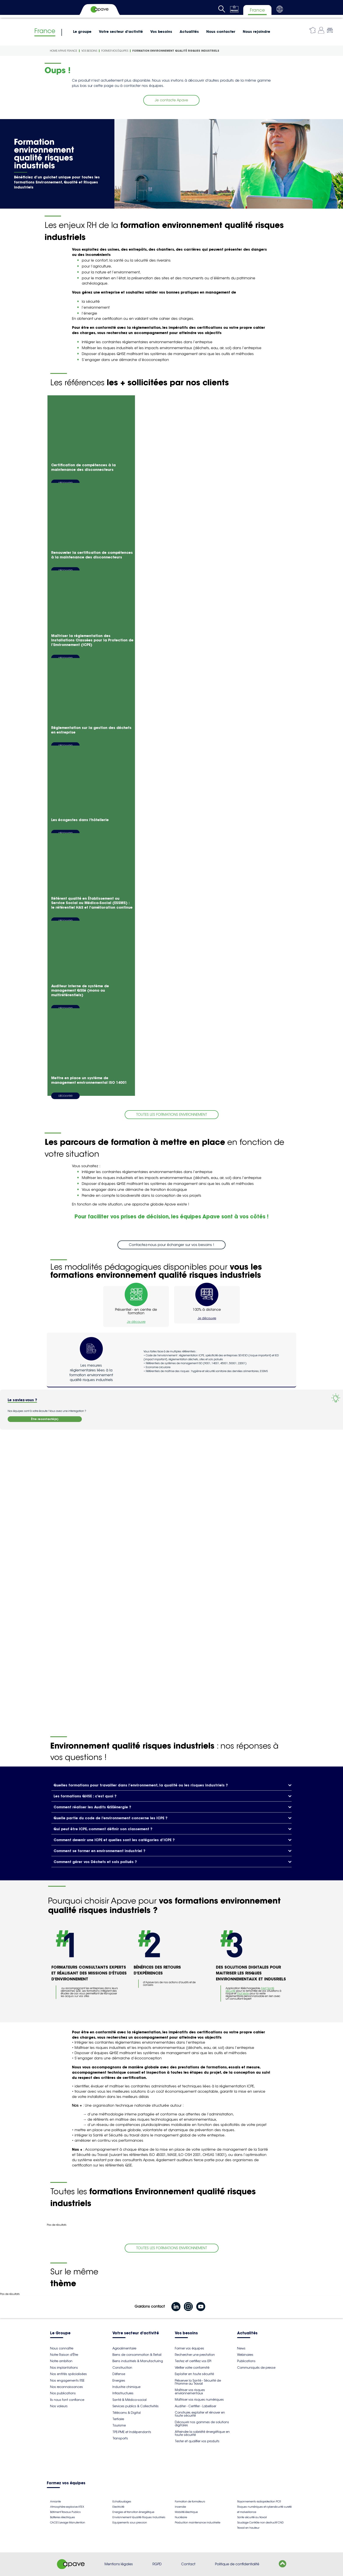  I want to click on Home Apave France, so click(63, 50).